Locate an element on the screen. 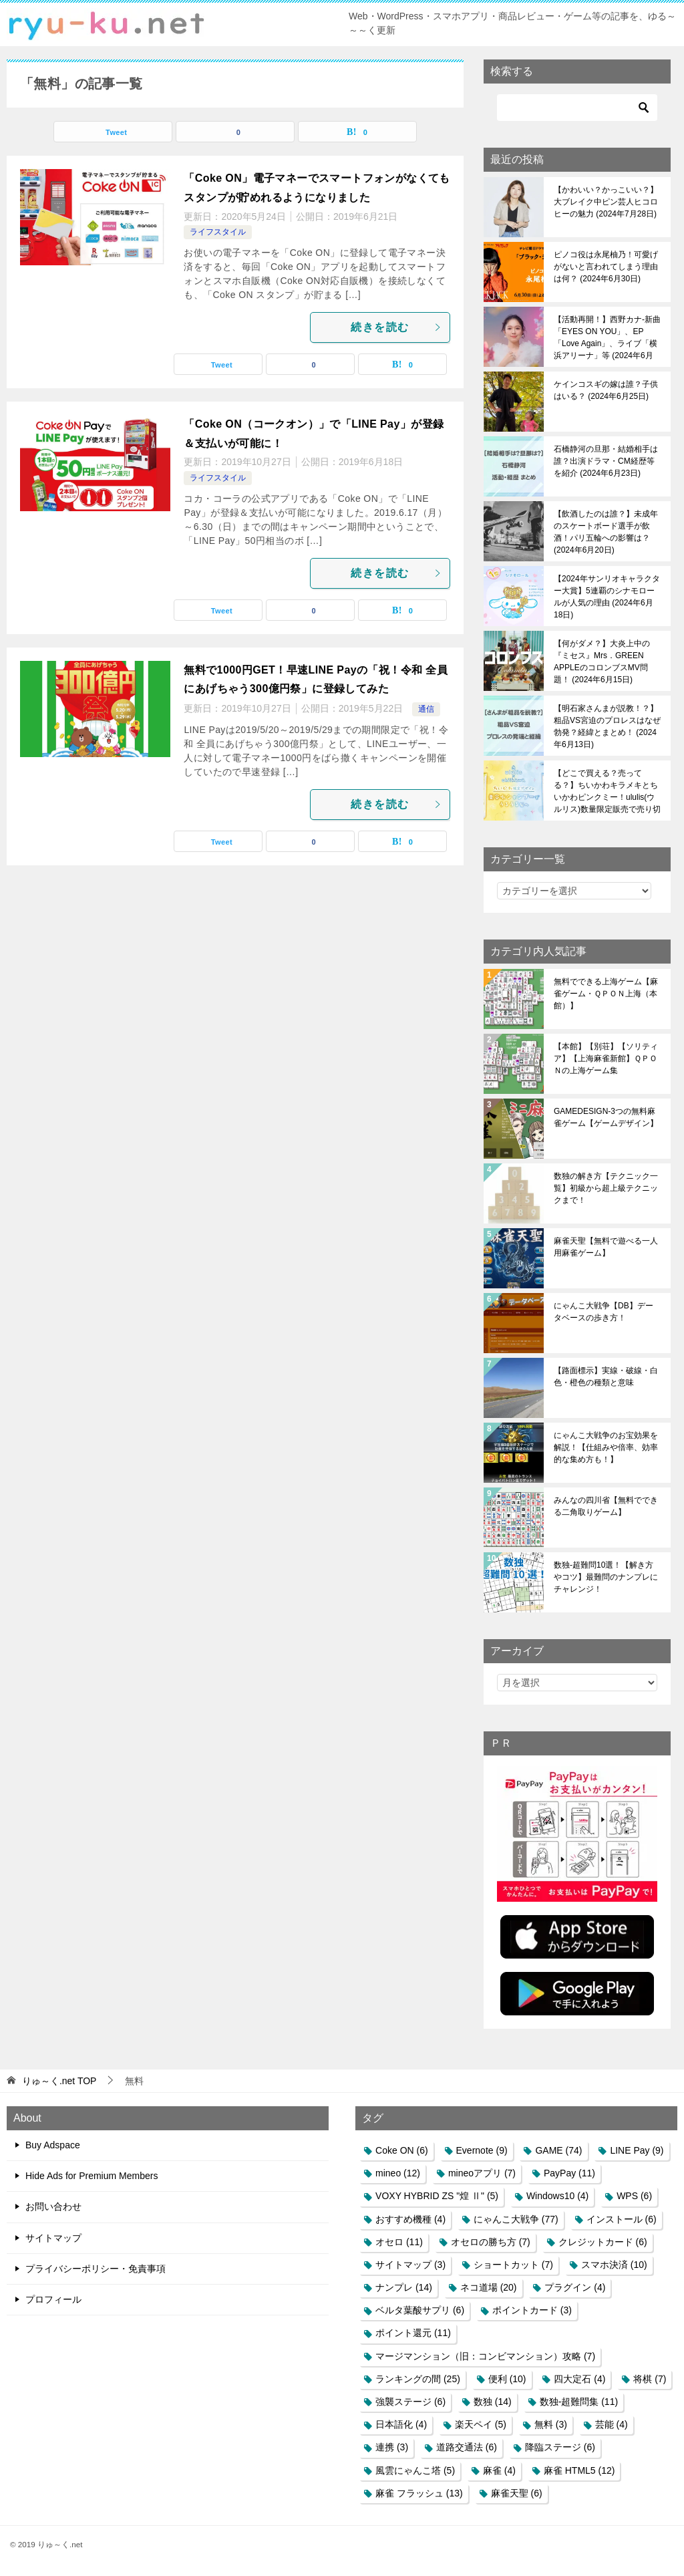  【本館】【別荘】【ソリティア】【上海麻雀新館】ＱＰＯＮの上海ゲーム集 is located at coordinates (606, 1058).